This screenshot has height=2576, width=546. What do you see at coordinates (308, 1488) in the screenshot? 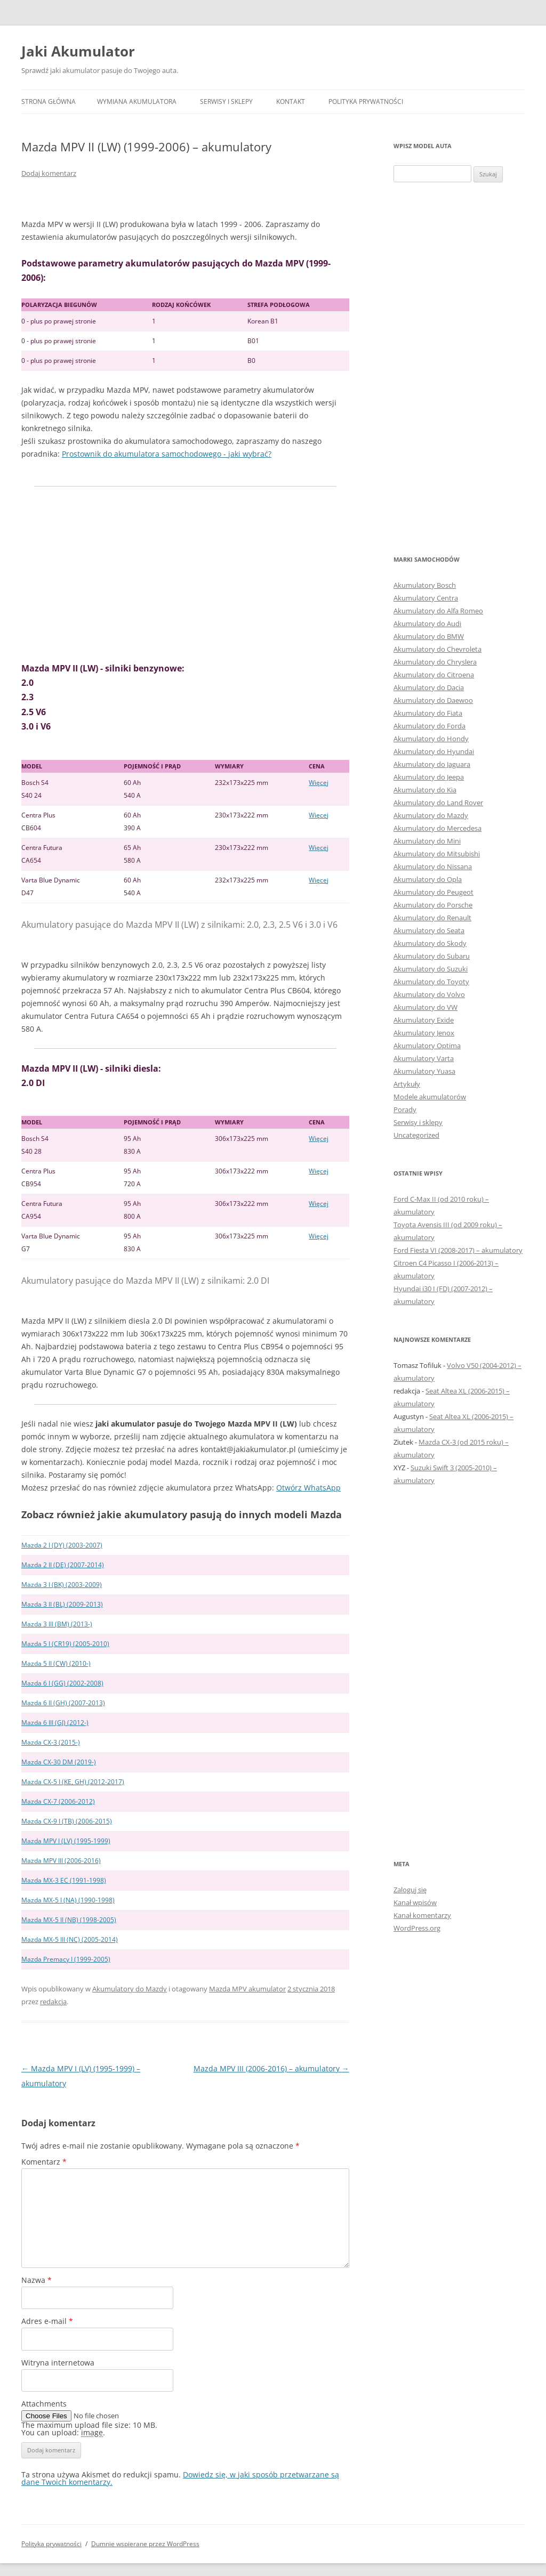
I see `Otwórz WhatsApp` at bounding box center [308, 1488].